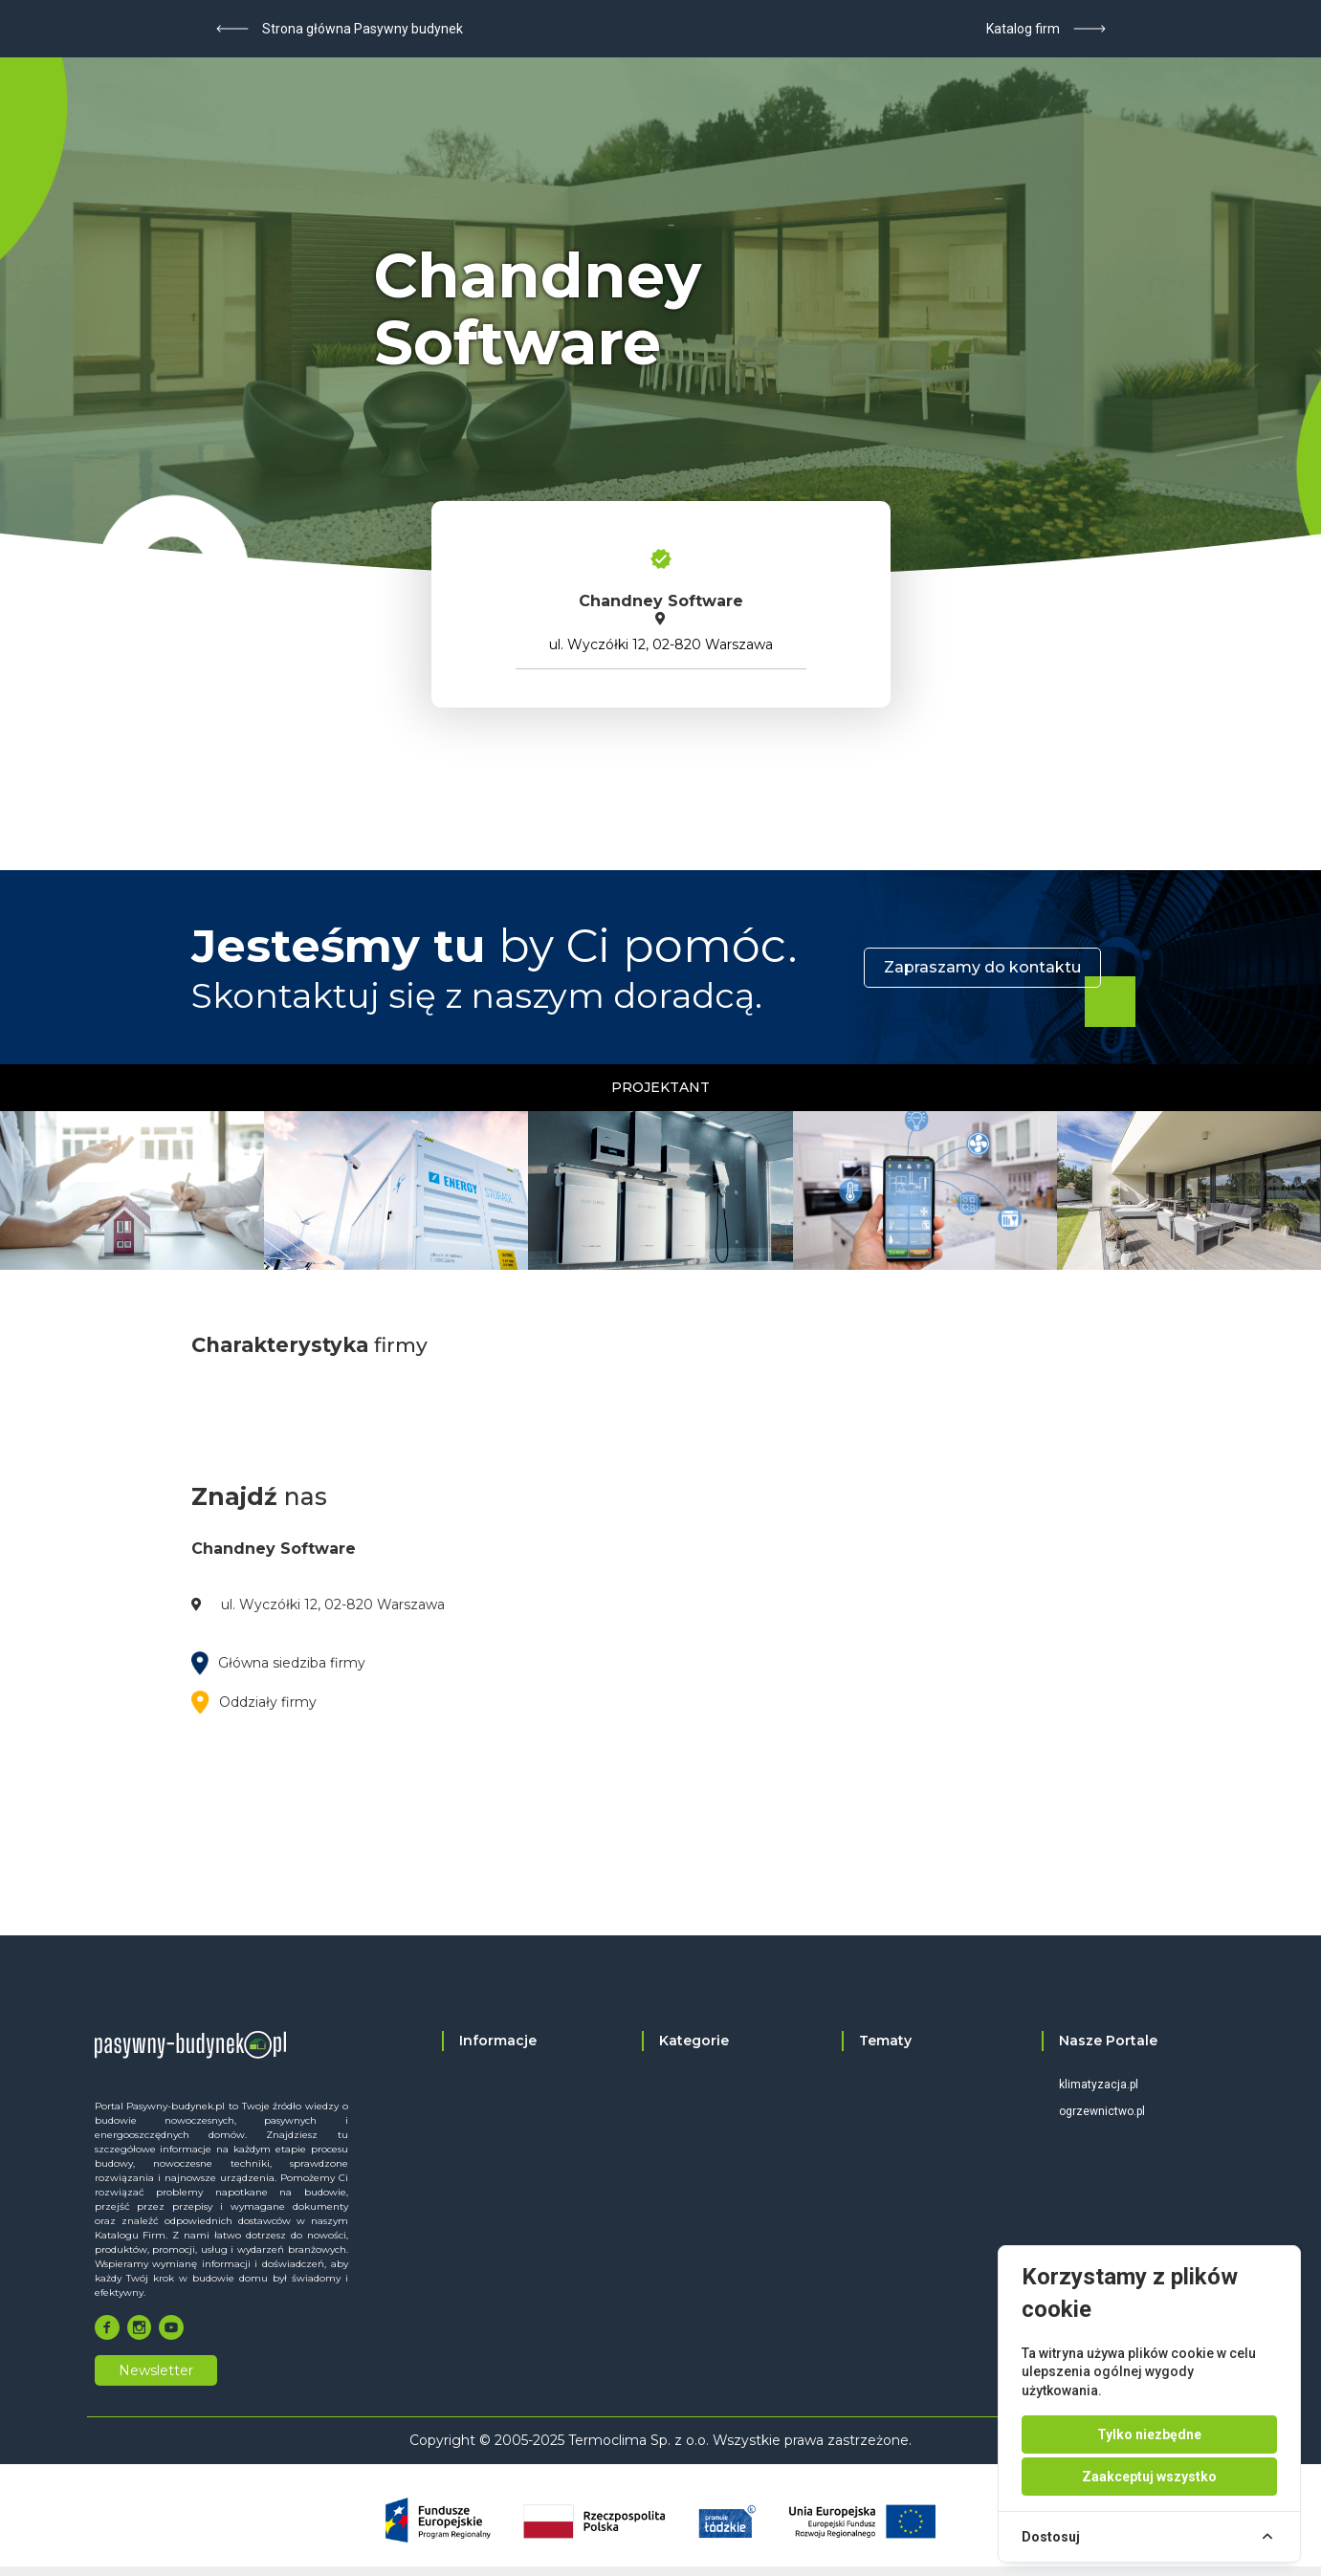 This screenshot has height=2576, width=1321. What do you see at coordinates (1098, 2084) in the screenshot?
I see `klimatyzacja.pl` at bounding box center [1098, 2084].